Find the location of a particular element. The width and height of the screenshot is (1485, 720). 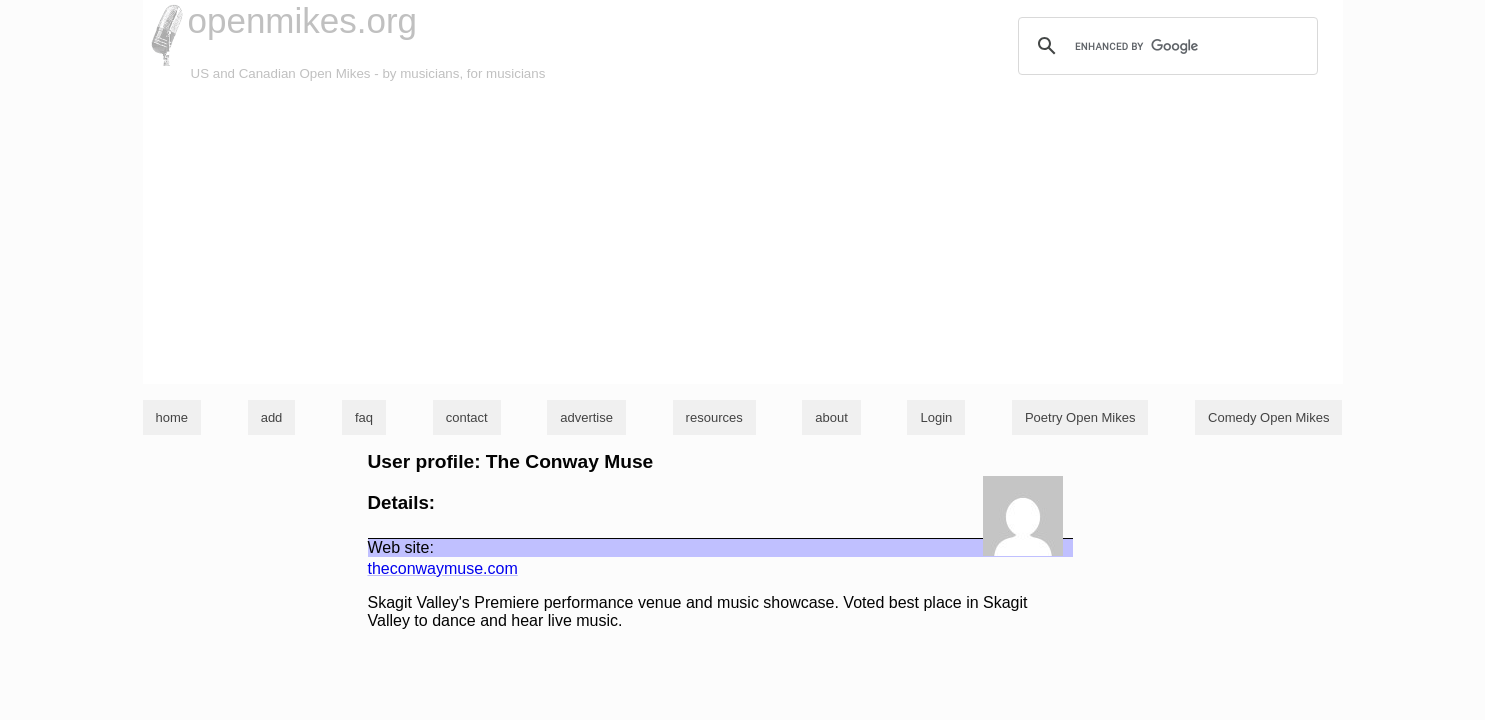

add is located at coordinates (272, 417).